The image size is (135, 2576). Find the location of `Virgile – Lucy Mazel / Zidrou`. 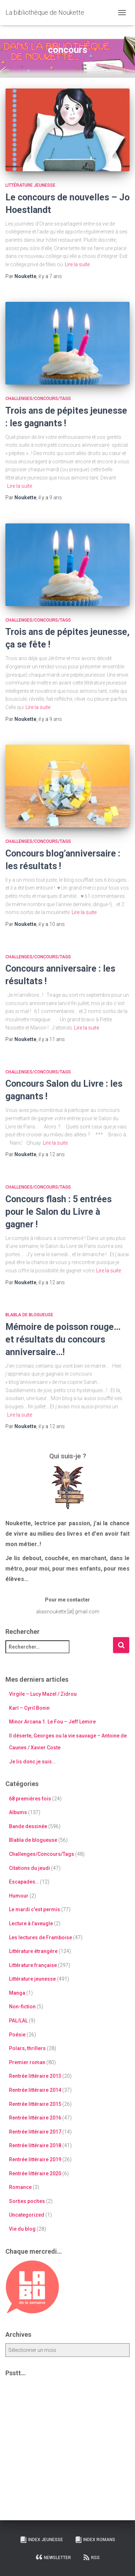

Virgile – Lucy Mazel / Zidrou is located at coordinates (43, 1694).